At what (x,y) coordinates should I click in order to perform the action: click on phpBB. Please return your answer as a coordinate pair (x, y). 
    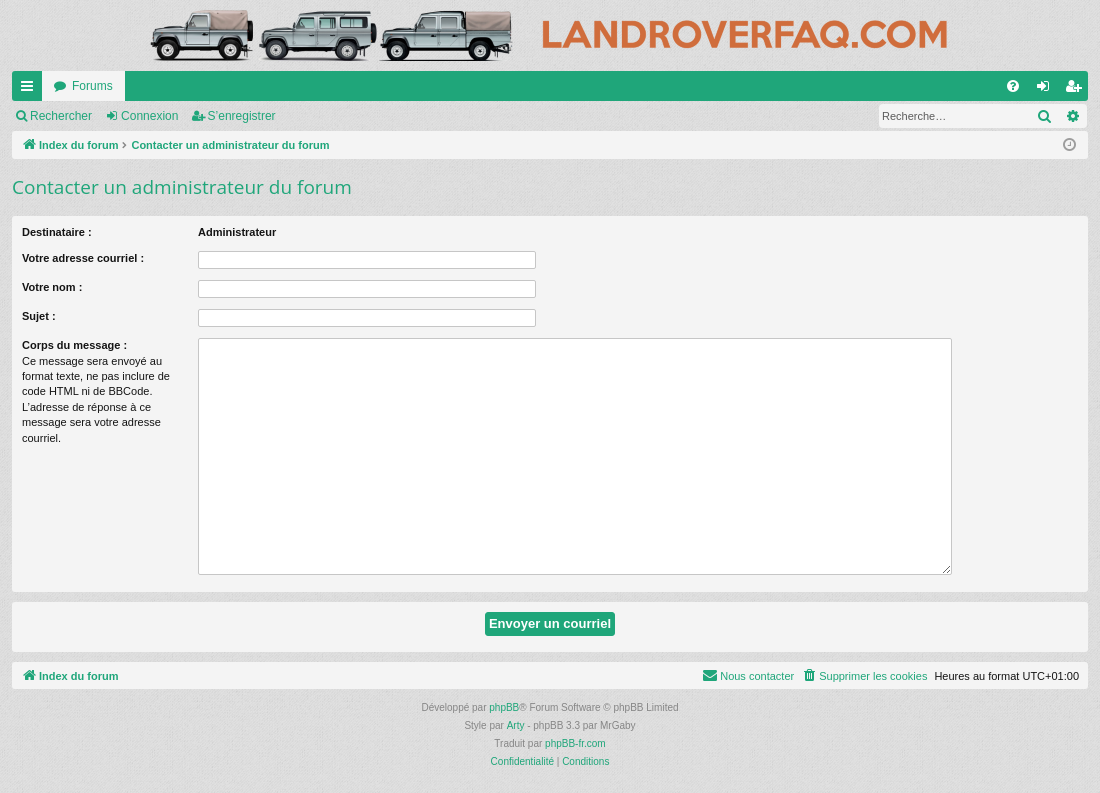
    Looking at the image, I should click on (504, 707).